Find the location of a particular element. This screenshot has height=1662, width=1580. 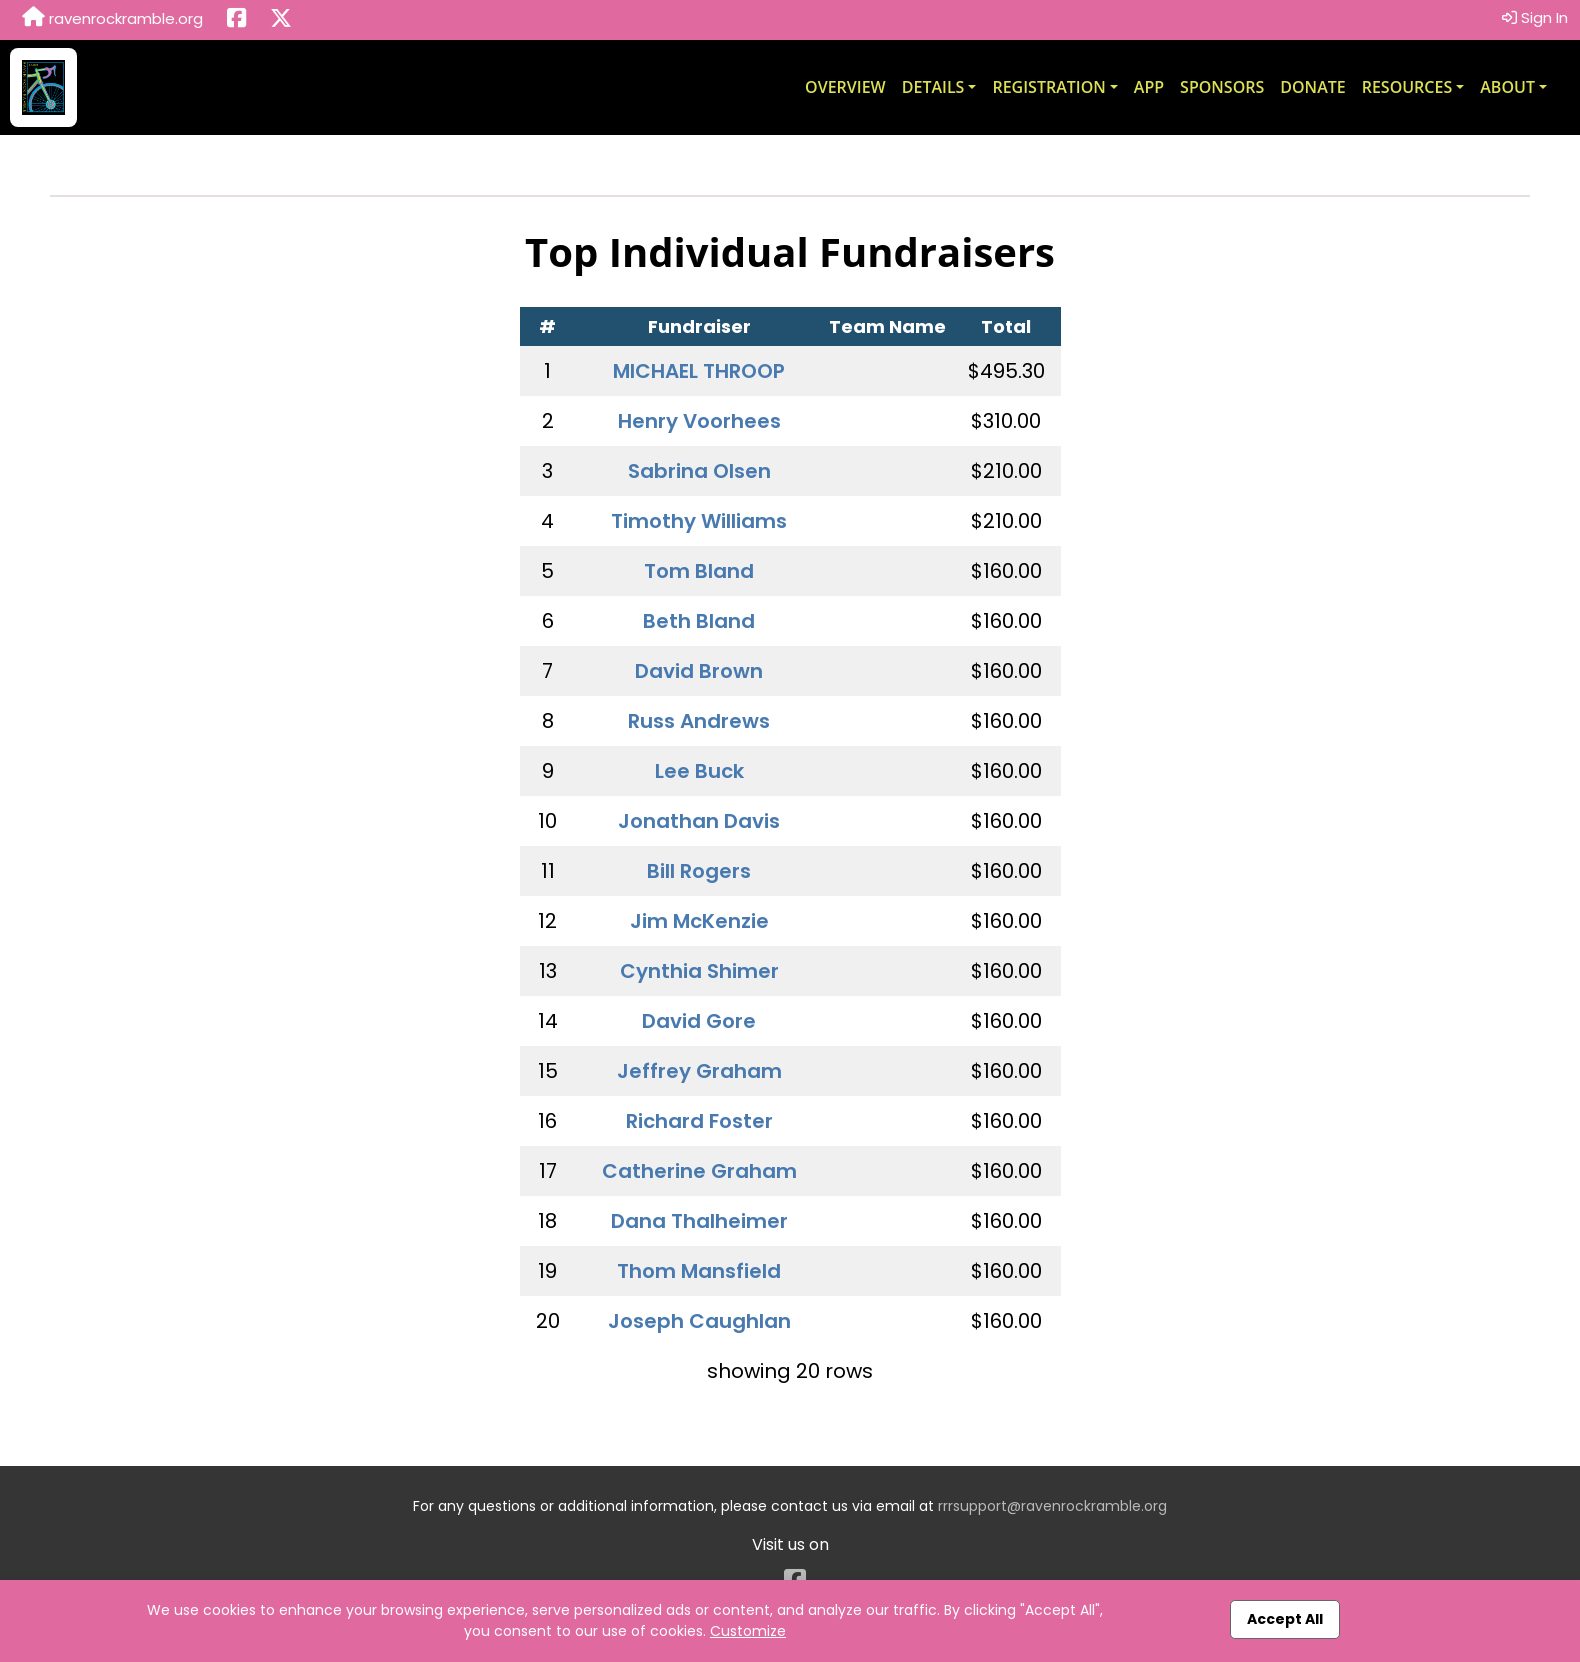

Lee Buck is located at coordinates (699, 771).